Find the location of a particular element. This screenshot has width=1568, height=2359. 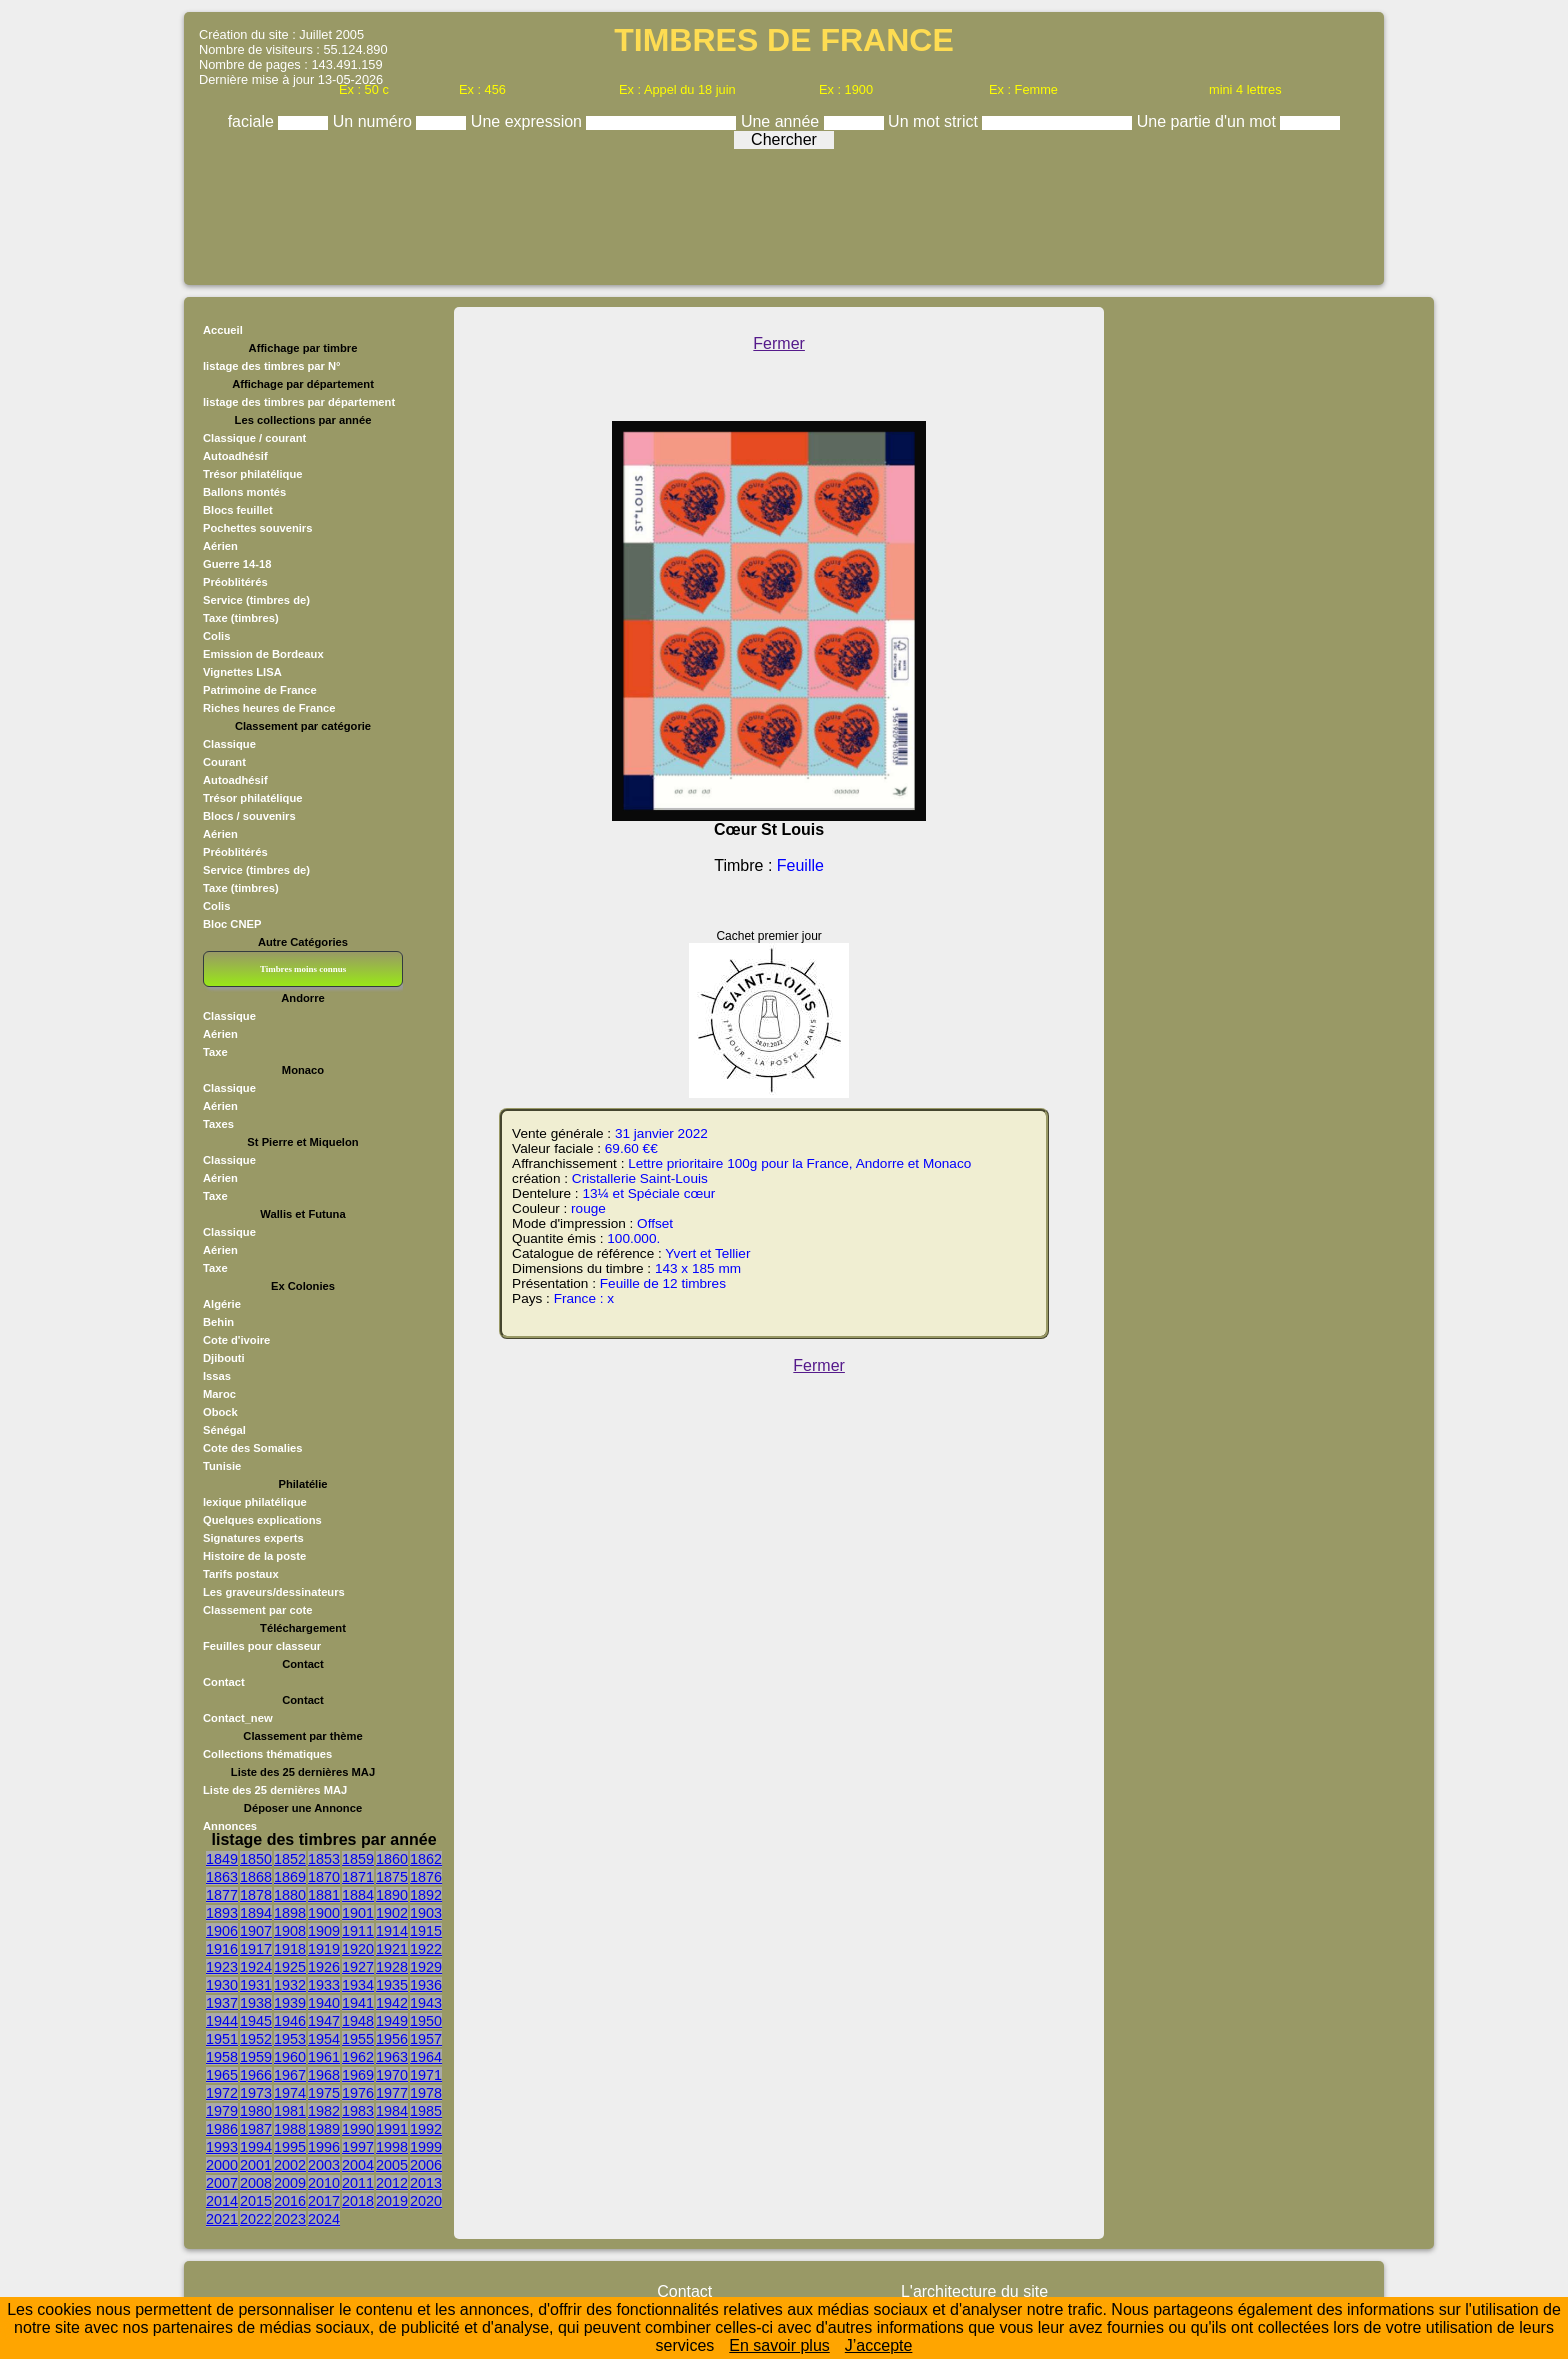

Une année is located at coordinates (782, 121).